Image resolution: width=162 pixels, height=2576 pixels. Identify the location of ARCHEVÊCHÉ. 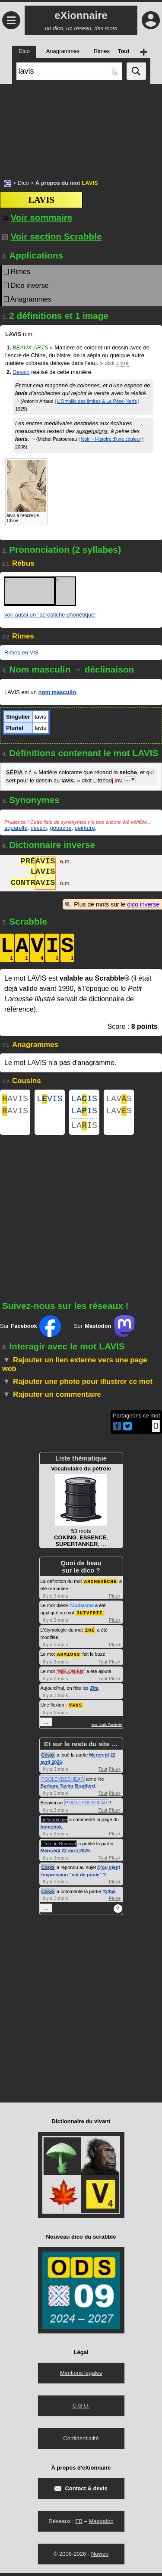
(100, 1586).